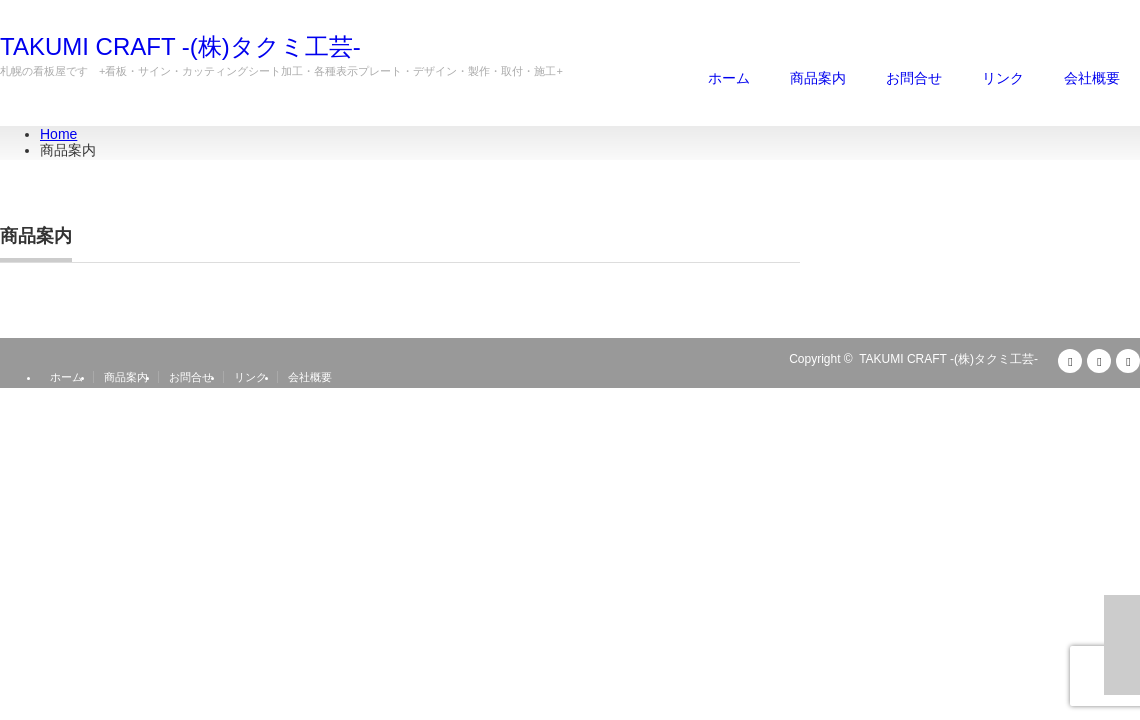 This screenshot has height=720, width=1140. What do you see at coordinates (1122, 645) in the screenshot?
I see `ページ上部へ戻る` at bounding box center [1122, 645].